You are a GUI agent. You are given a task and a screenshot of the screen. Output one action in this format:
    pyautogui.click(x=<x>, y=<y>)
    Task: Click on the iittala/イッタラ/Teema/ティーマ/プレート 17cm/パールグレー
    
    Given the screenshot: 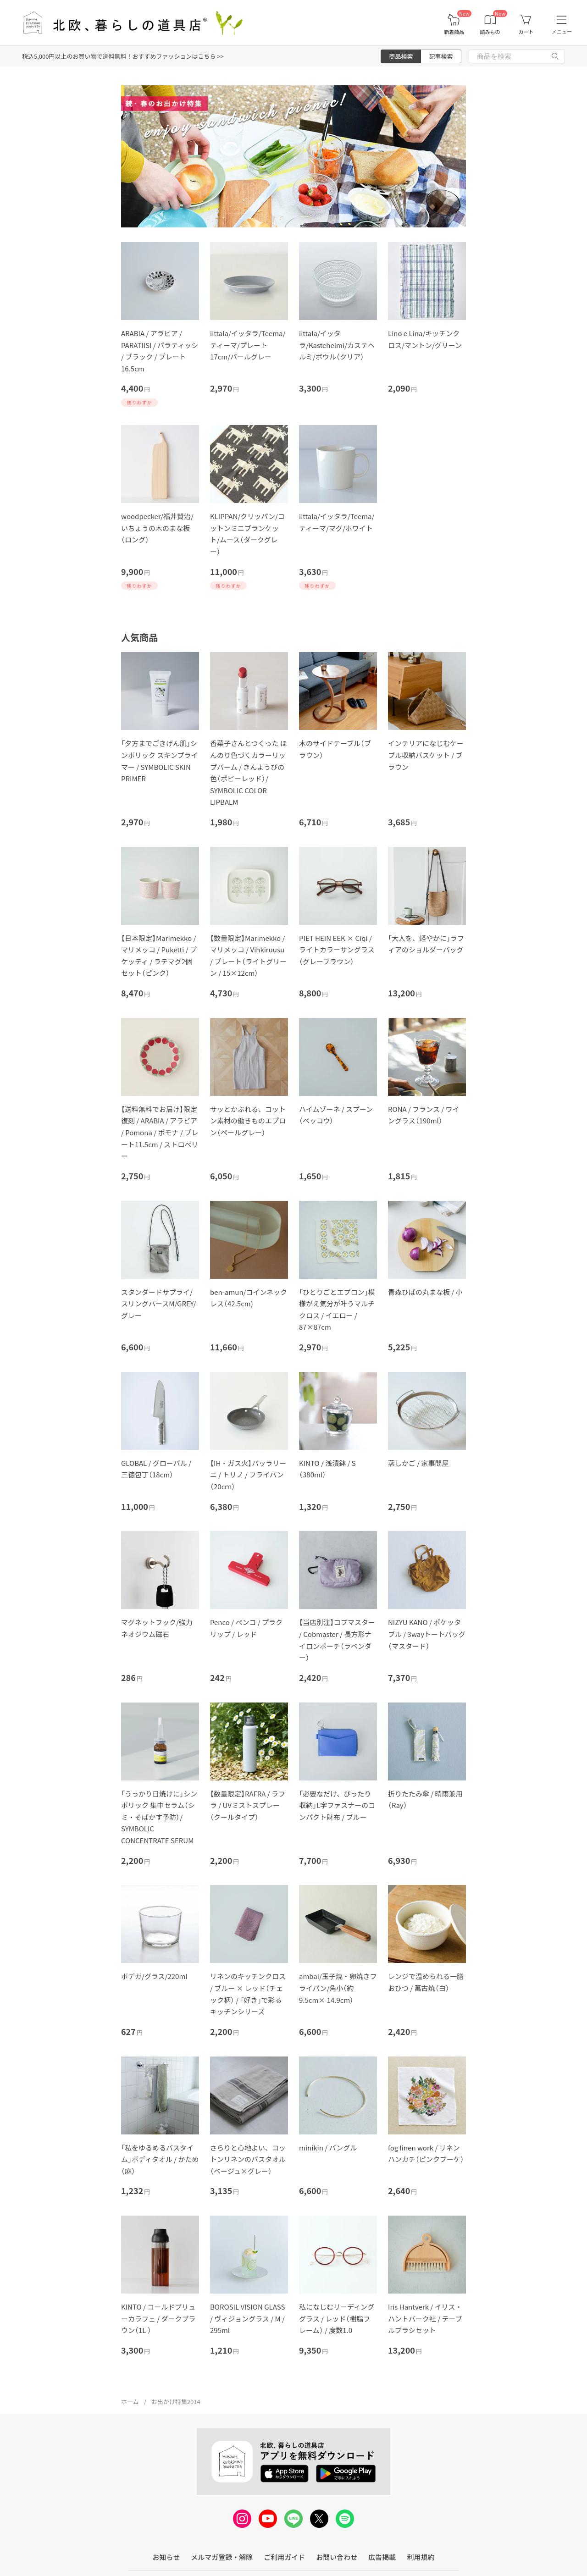 What is the action you would take?
    pyautogui.click(x=247, y=344)
    